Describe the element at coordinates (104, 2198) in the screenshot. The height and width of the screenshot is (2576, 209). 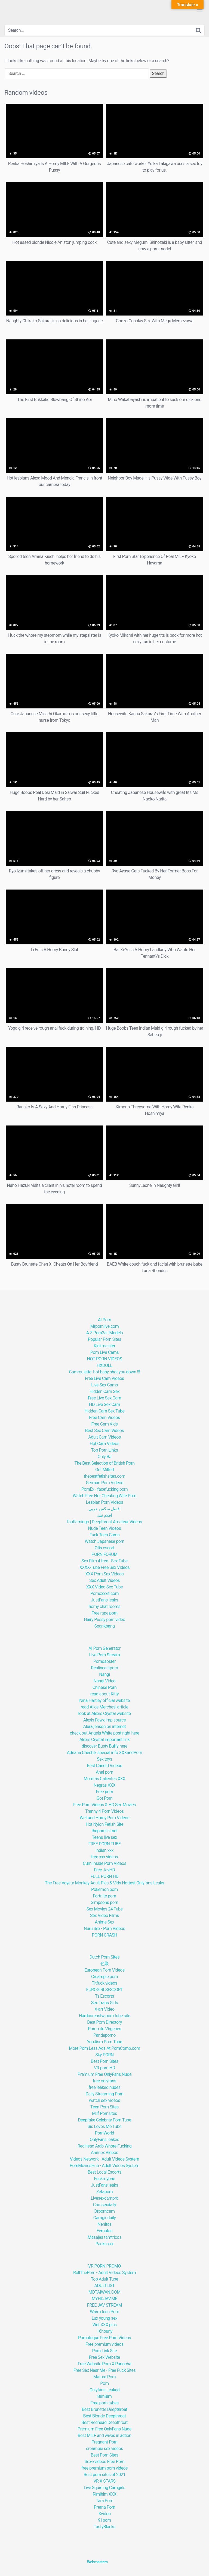
I see `Livesexcampro` at that location.